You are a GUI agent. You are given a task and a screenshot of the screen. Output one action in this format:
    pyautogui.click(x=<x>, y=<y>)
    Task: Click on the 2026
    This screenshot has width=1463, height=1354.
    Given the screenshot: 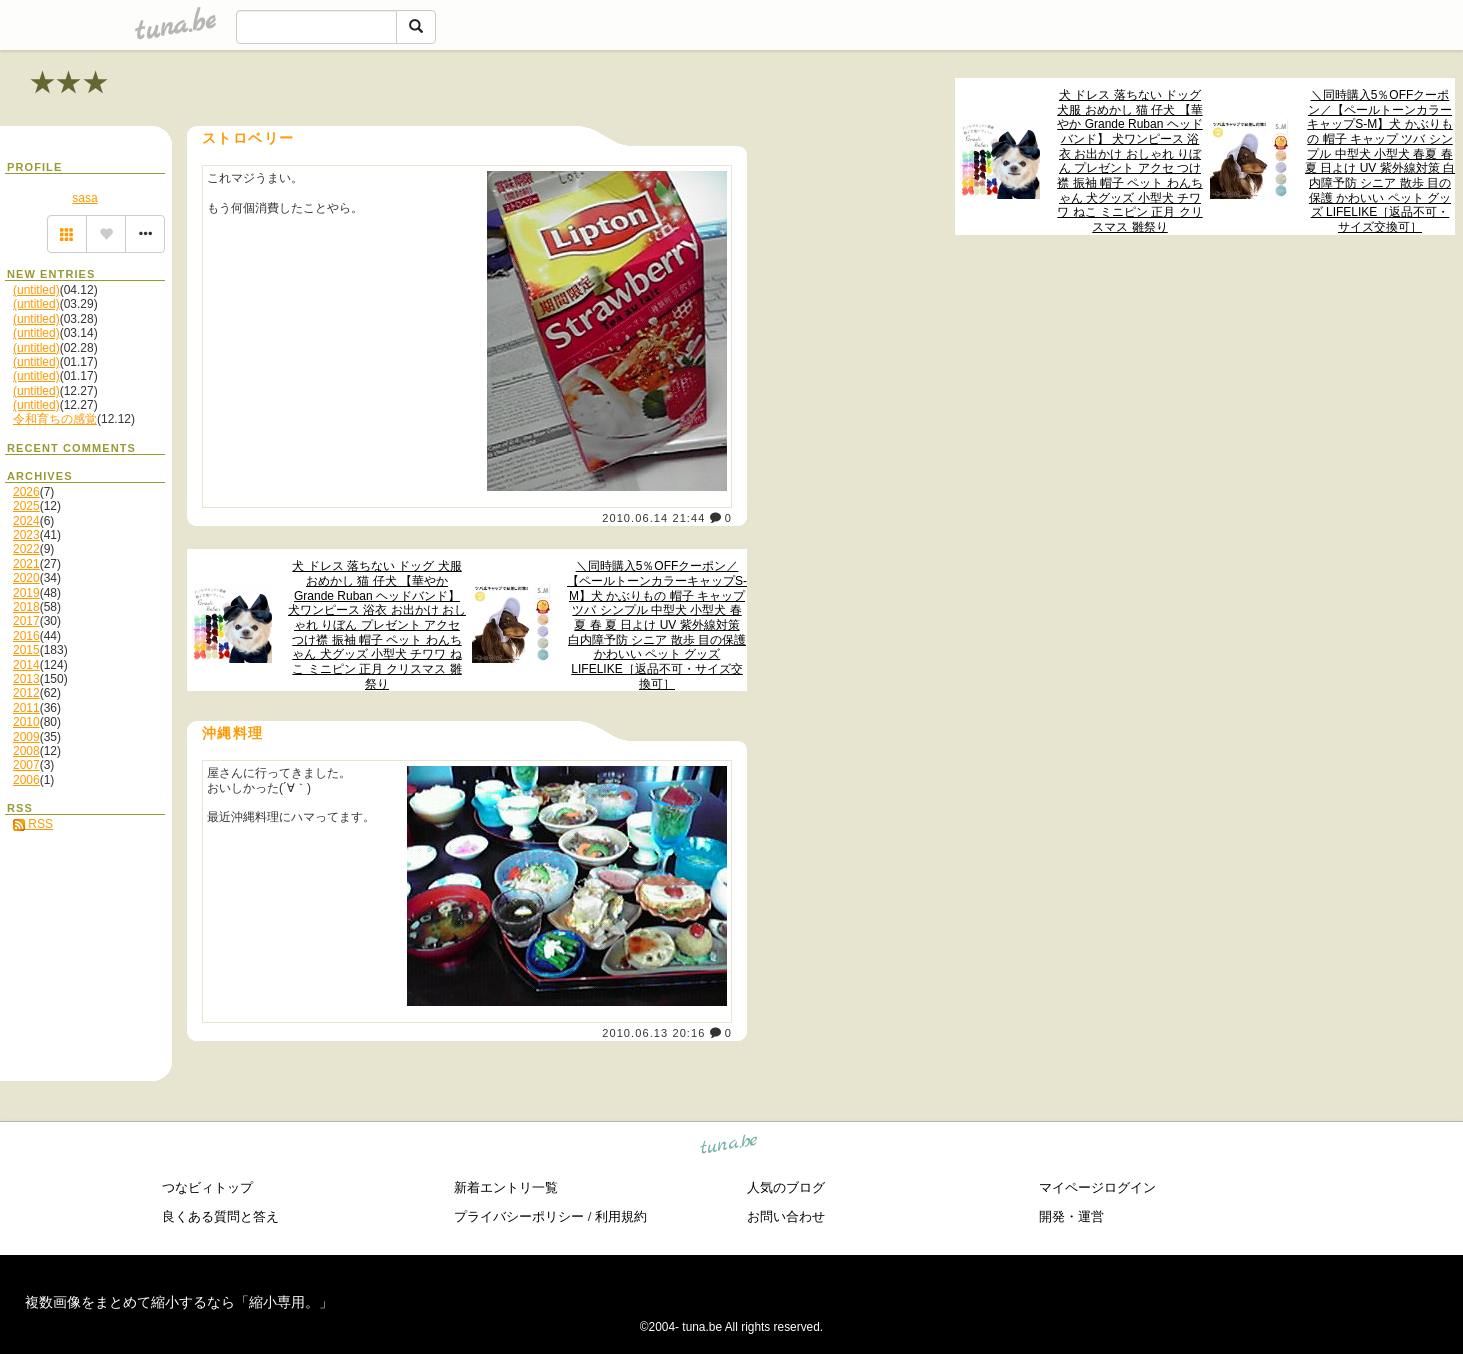 What is the action you would take?
    pyautogui.click(x=26, y=492)
    